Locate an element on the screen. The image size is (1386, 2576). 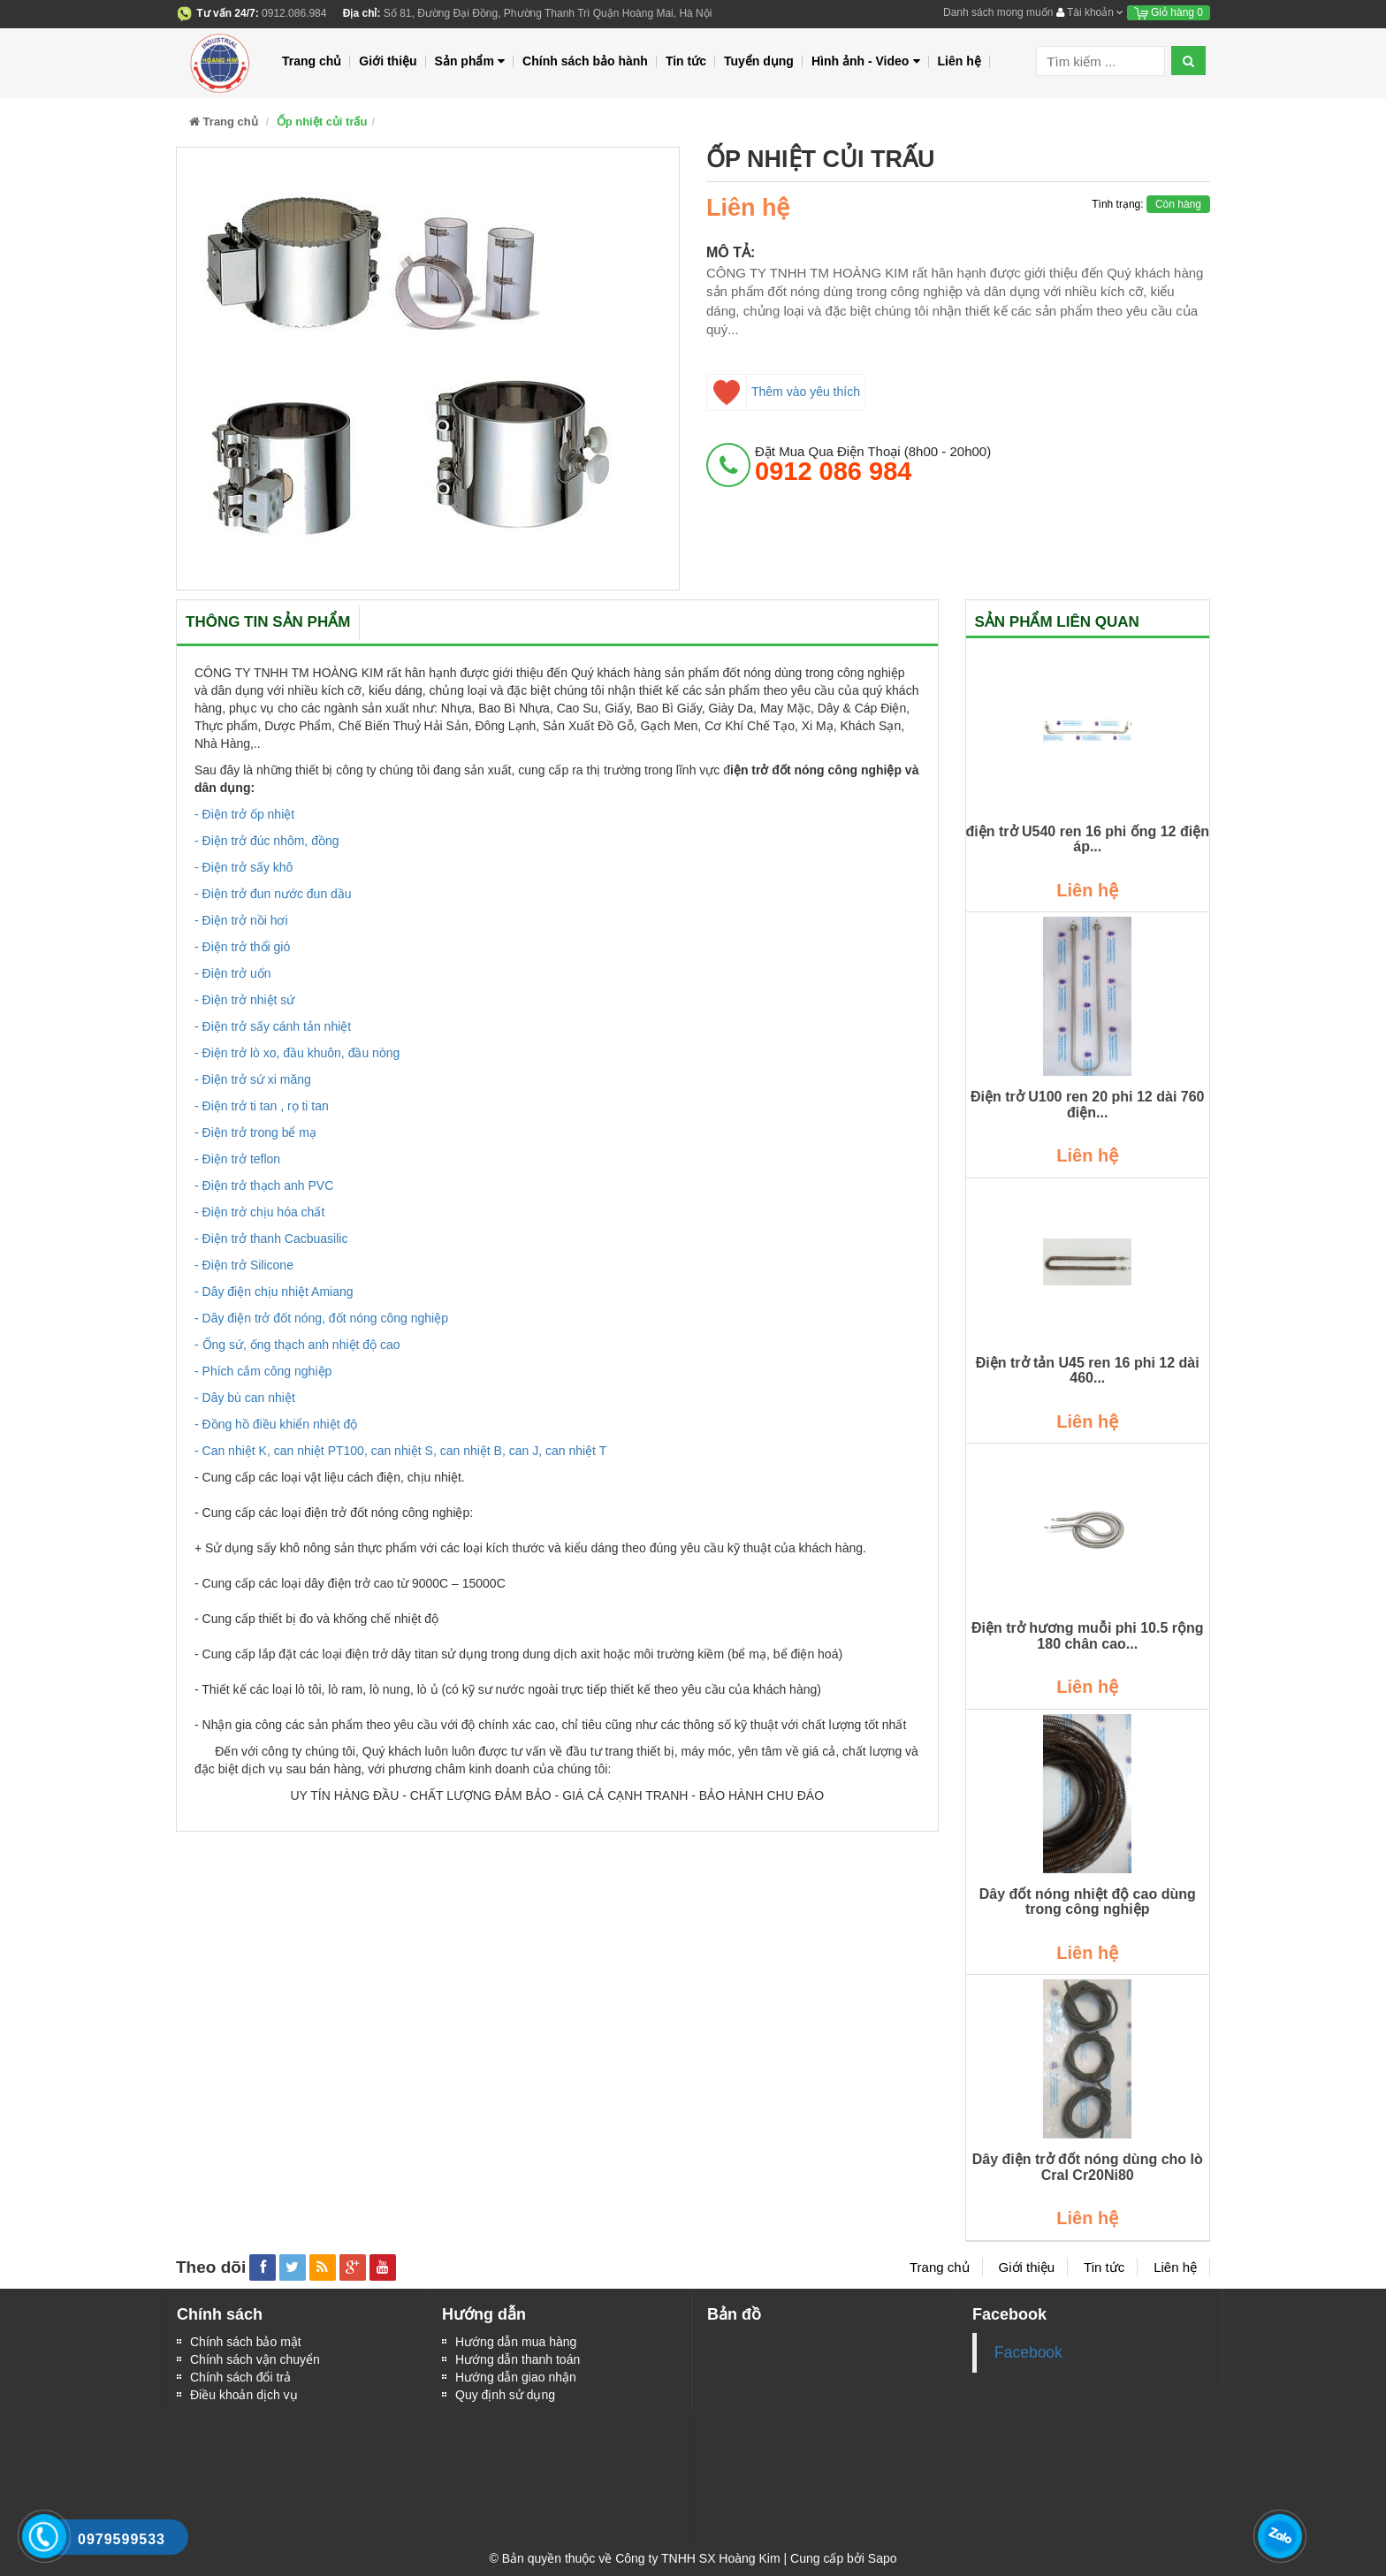
Giỏ hàng is located at coordinates (1168, 12).